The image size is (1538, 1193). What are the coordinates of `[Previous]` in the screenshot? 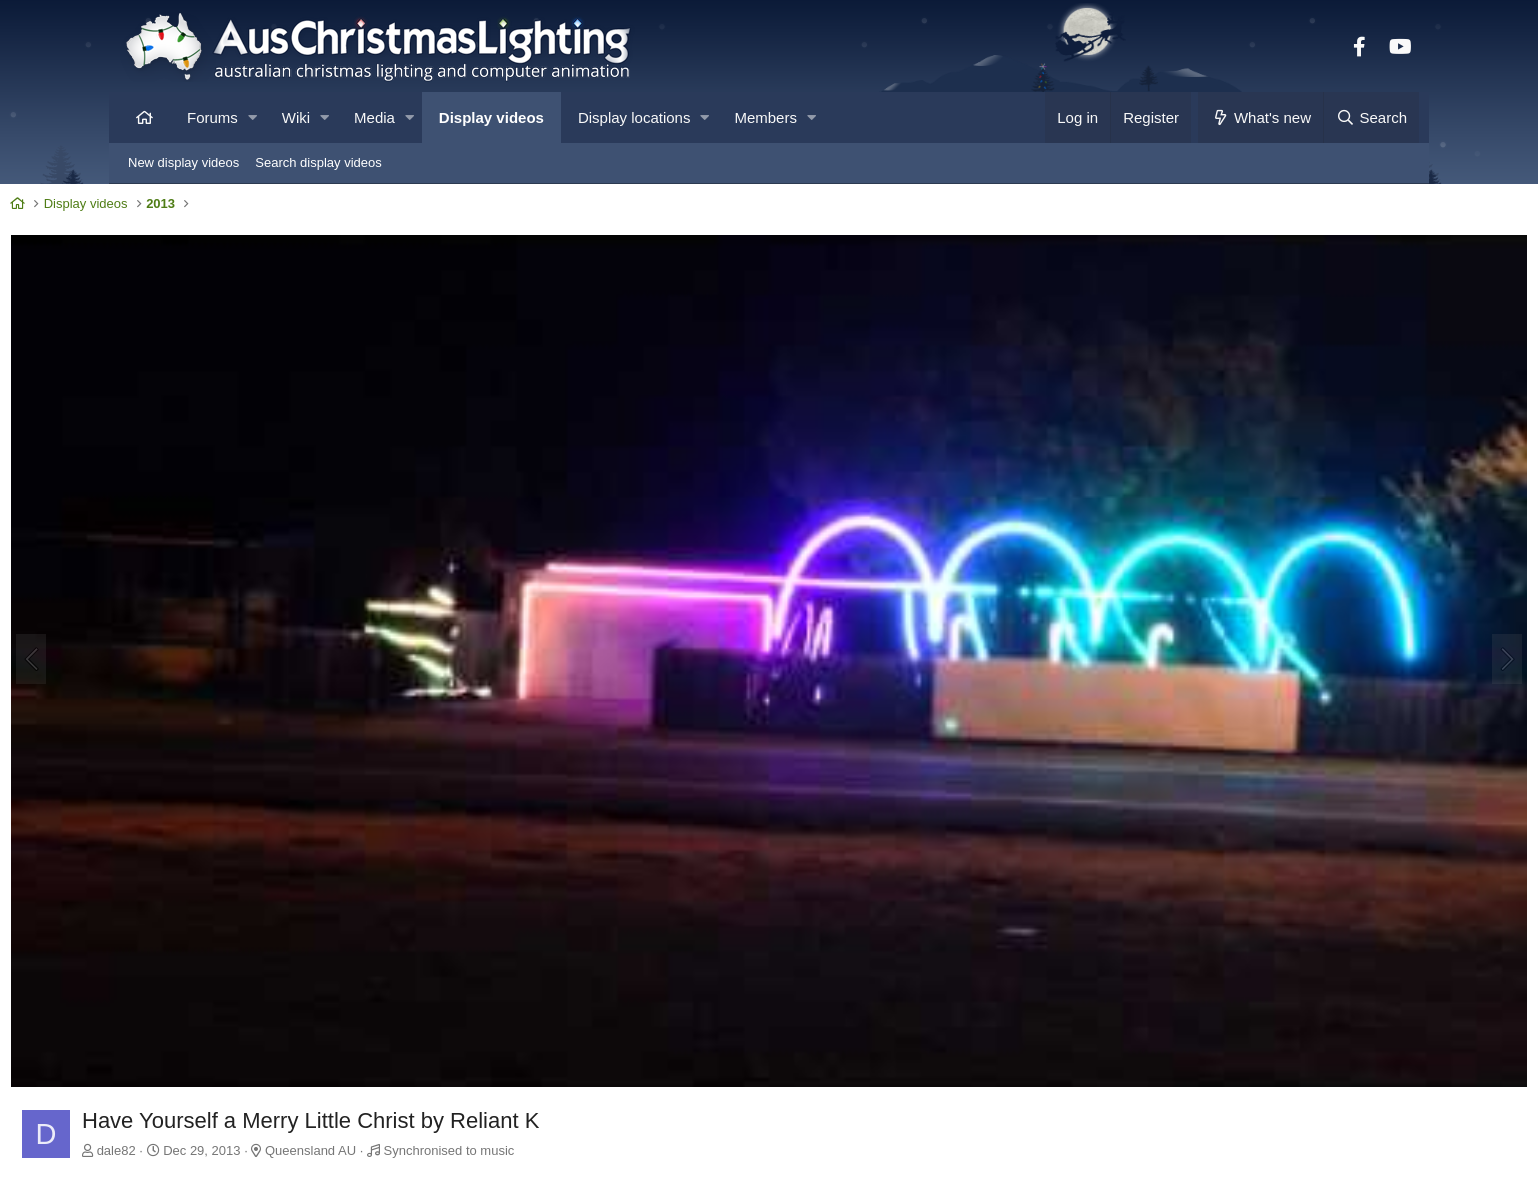 It's located at (145, 600).